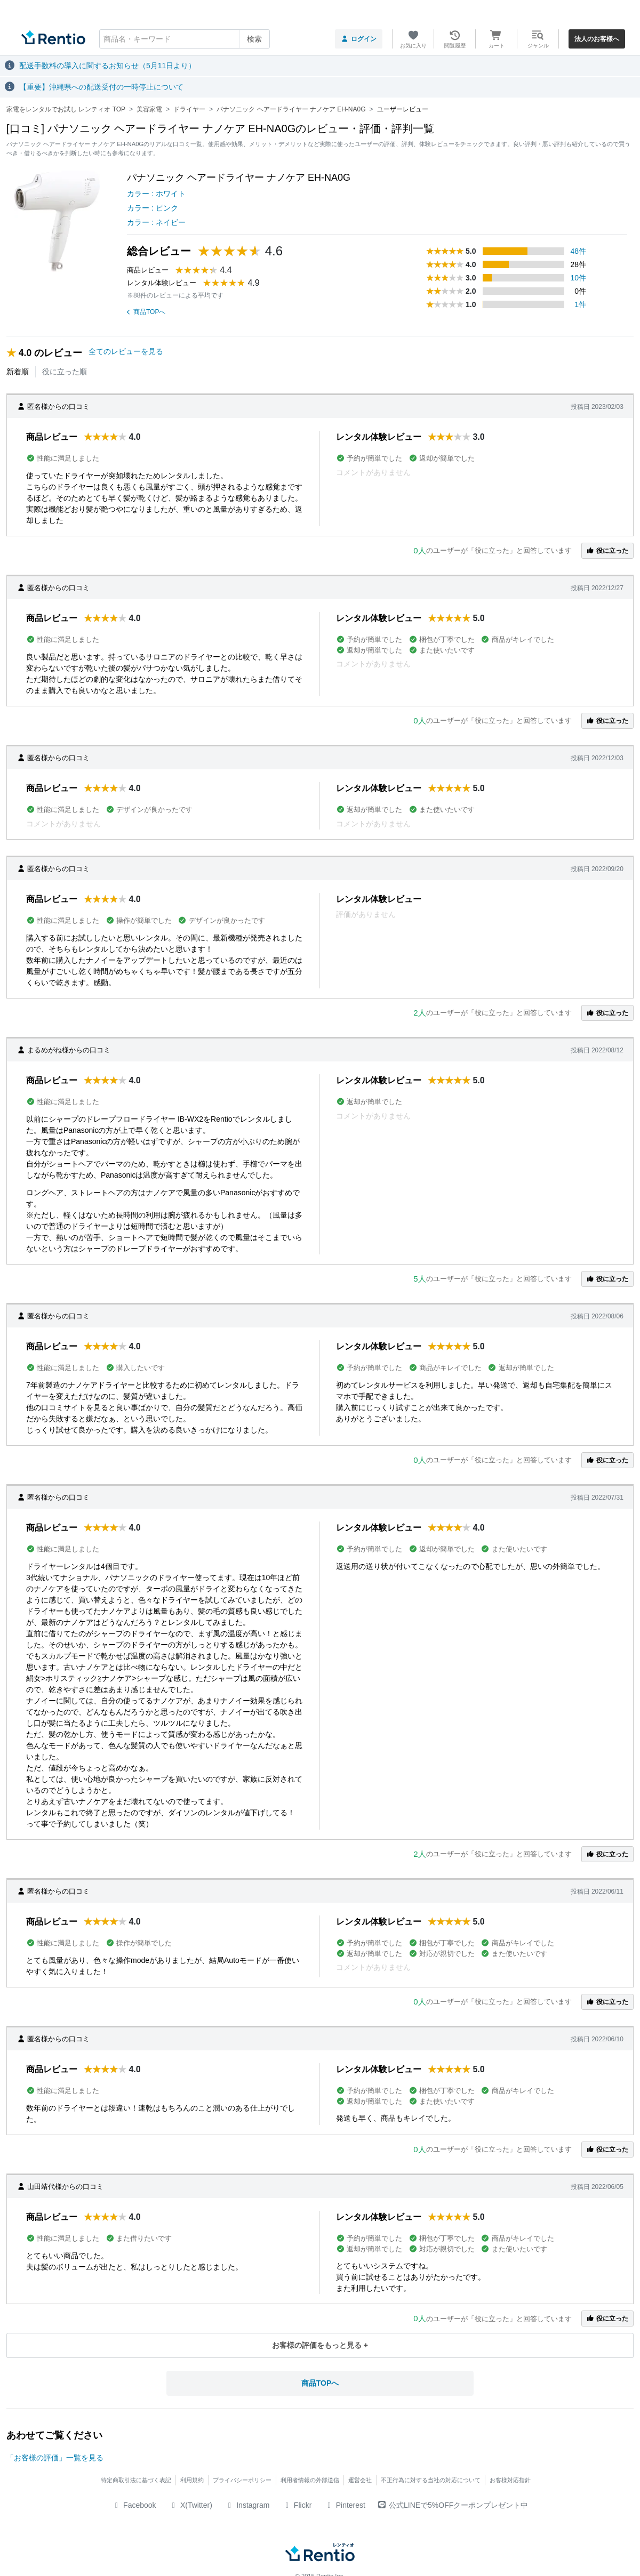 The width and height of the screenshot is (640, 2576). I want to click on 特定商取引法に基づく表記, so click(136, 2480).